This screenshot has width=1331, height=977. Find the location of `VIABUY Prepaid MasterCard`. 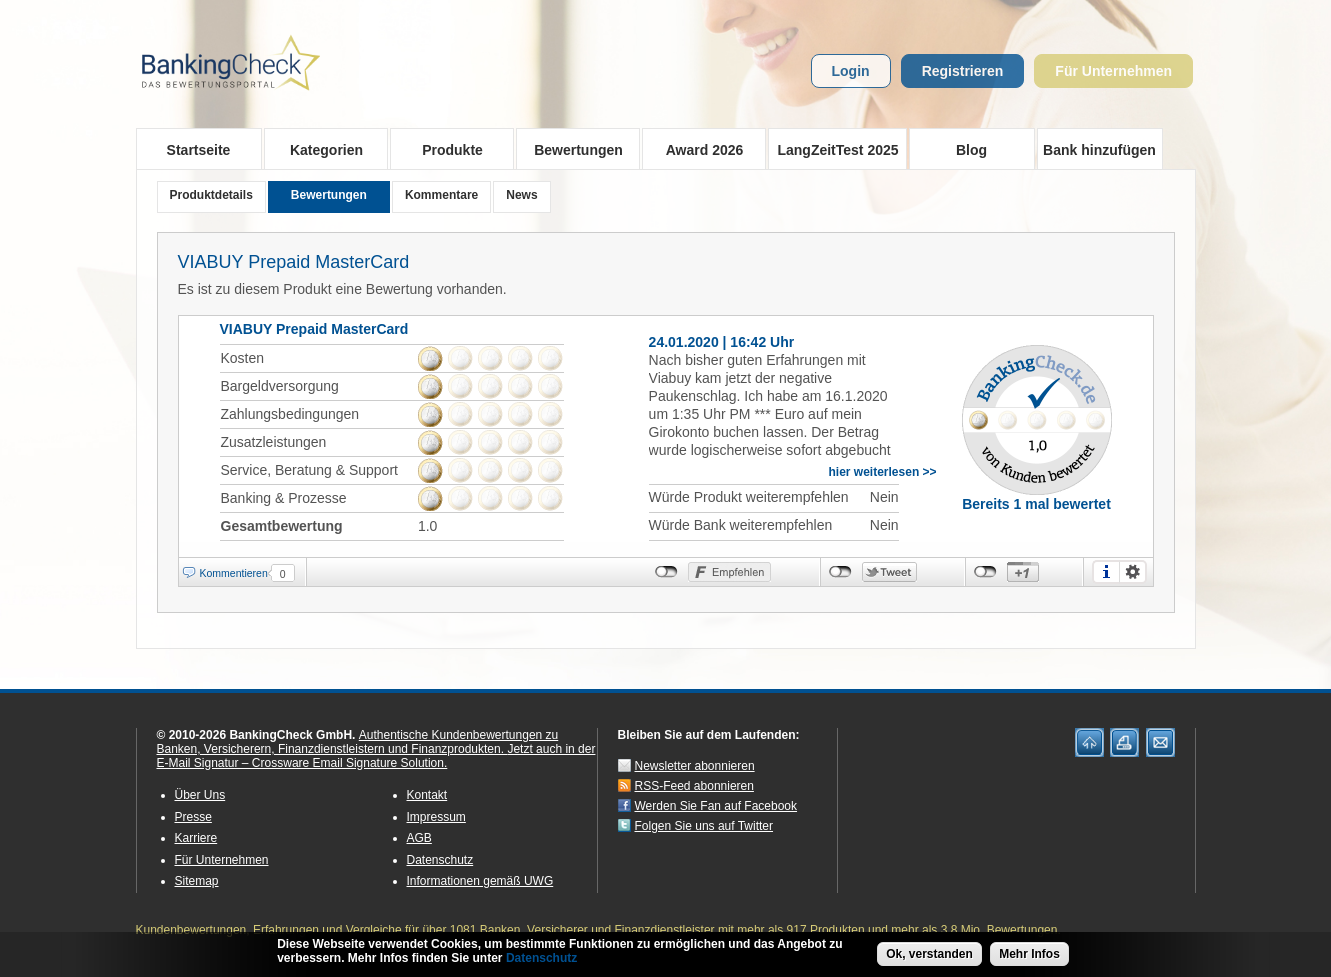

VIABUY Prepaid MasterCard is located at coordinates (294, 262).